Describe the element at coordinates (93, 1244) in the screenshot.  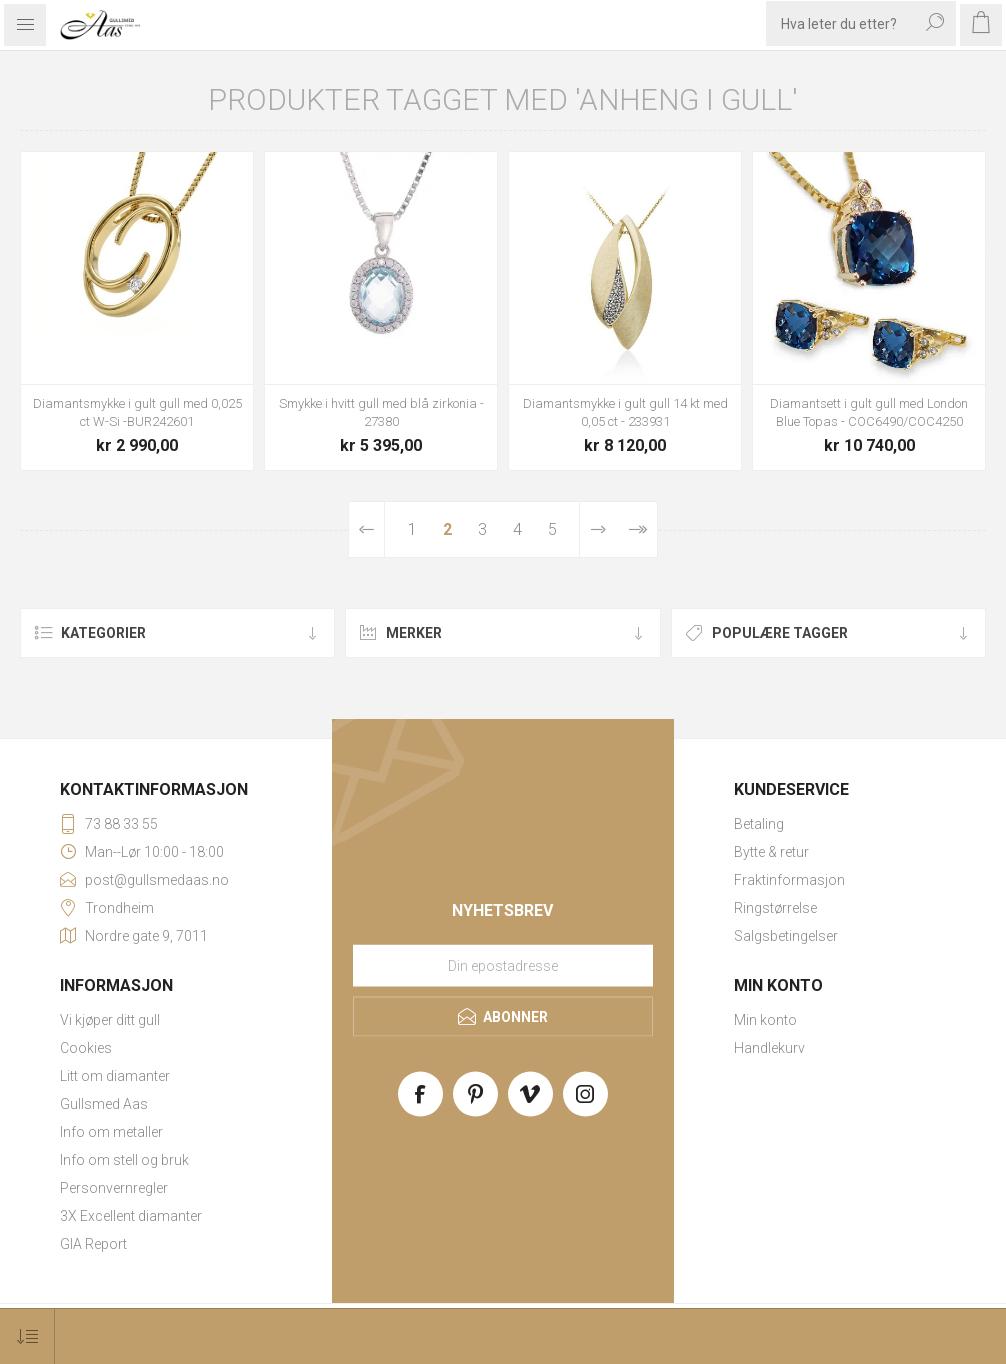
I see `GIA Report` at that location.